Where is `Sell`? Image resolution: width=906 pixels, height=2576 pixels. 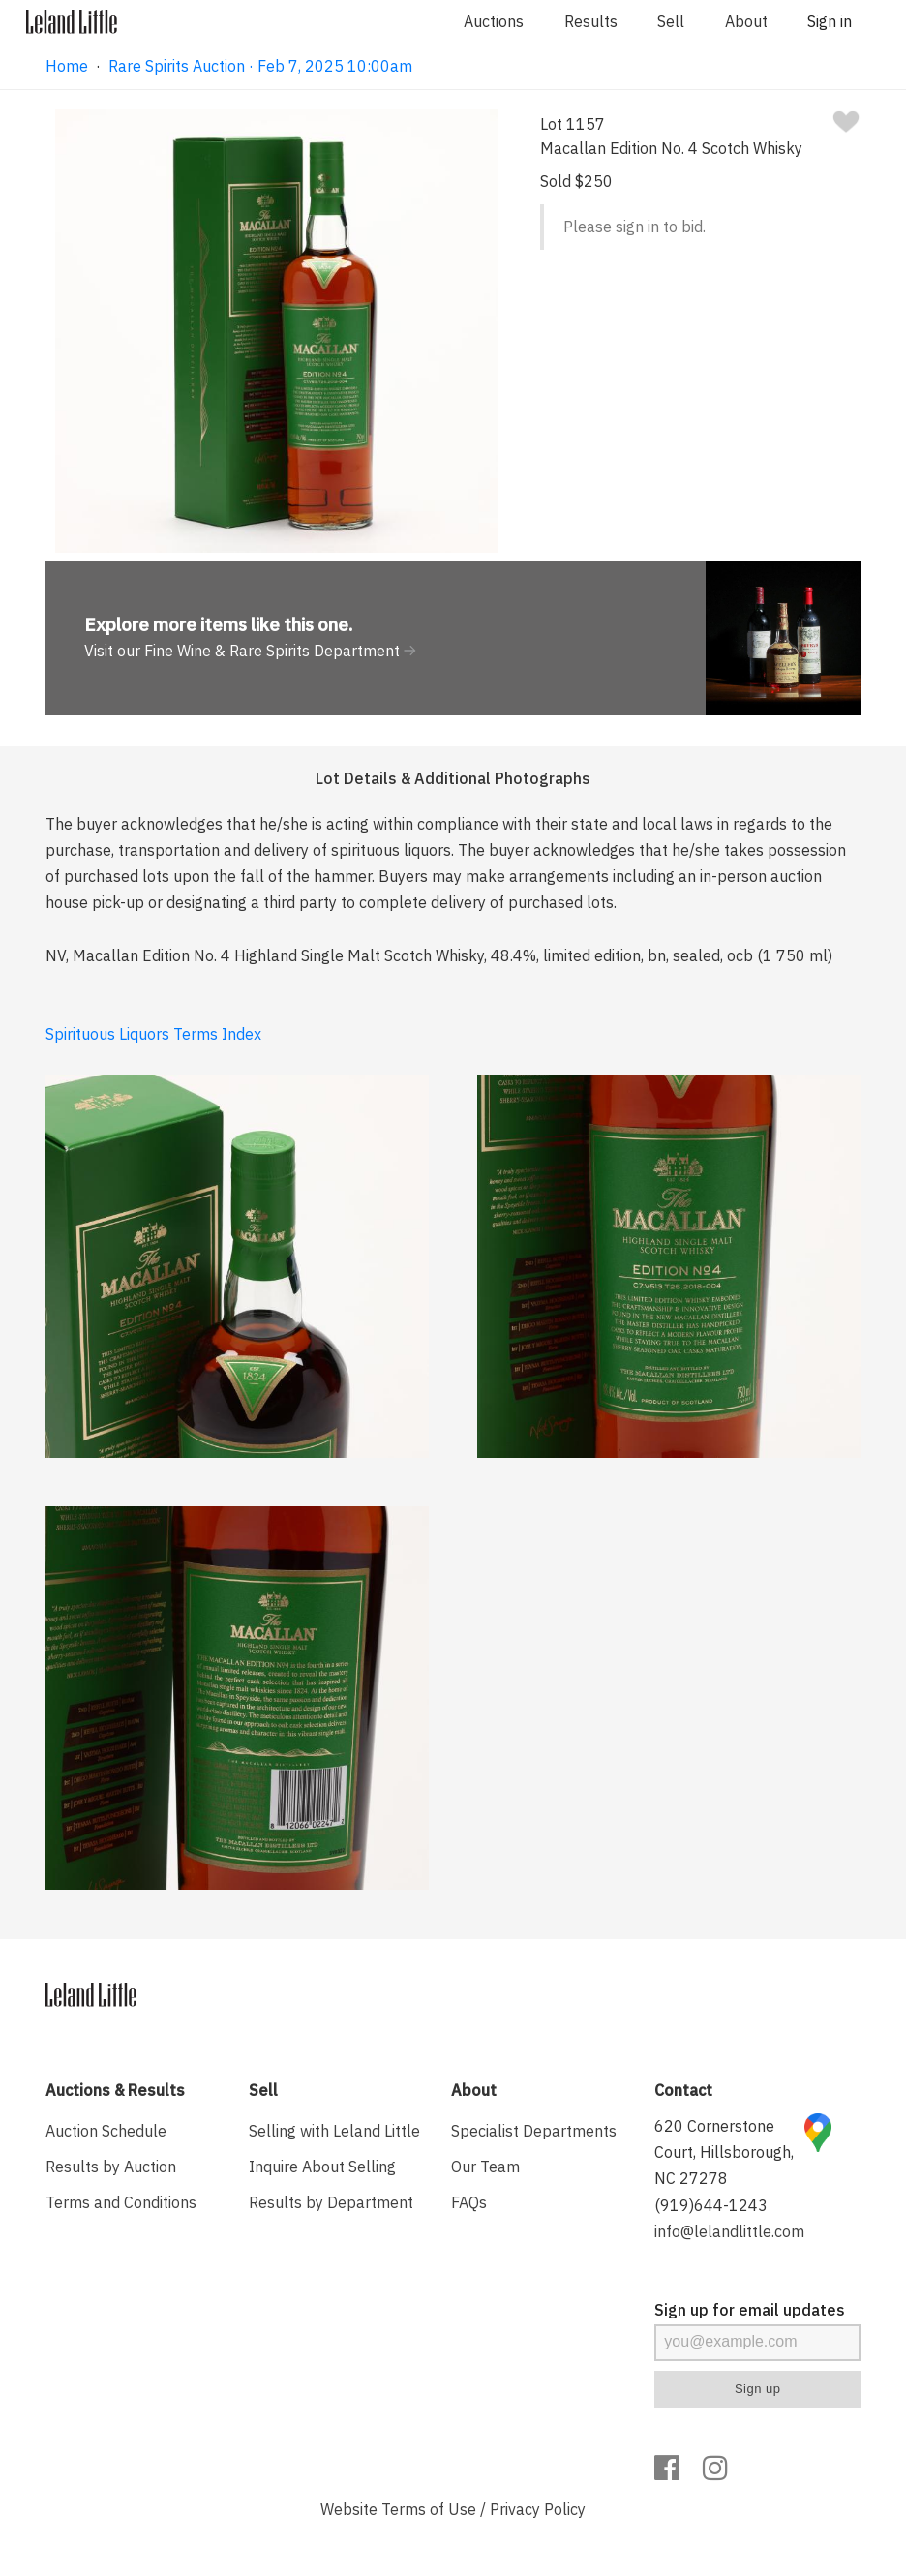
Sell is located at coordinates (670, 21).